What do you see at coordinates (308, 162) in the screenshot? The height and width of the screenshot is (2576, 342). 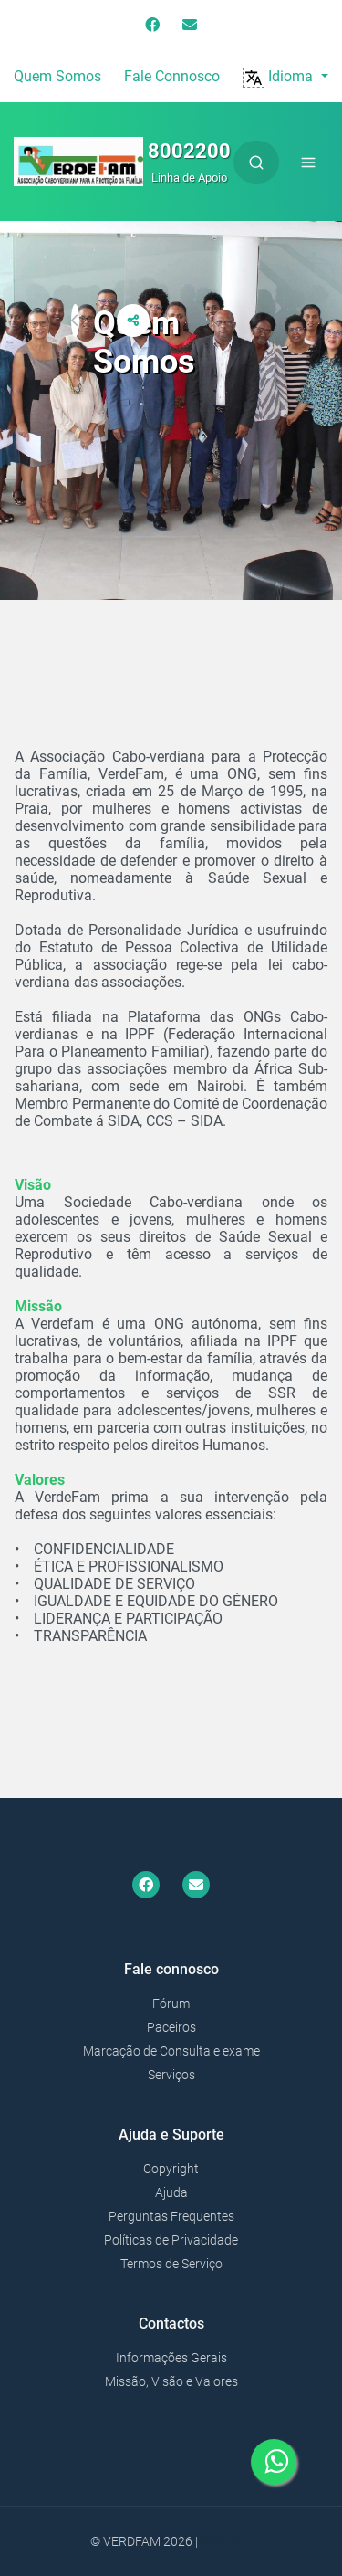 I see `[Toggle navigation]` at bounding box center [308, 162].